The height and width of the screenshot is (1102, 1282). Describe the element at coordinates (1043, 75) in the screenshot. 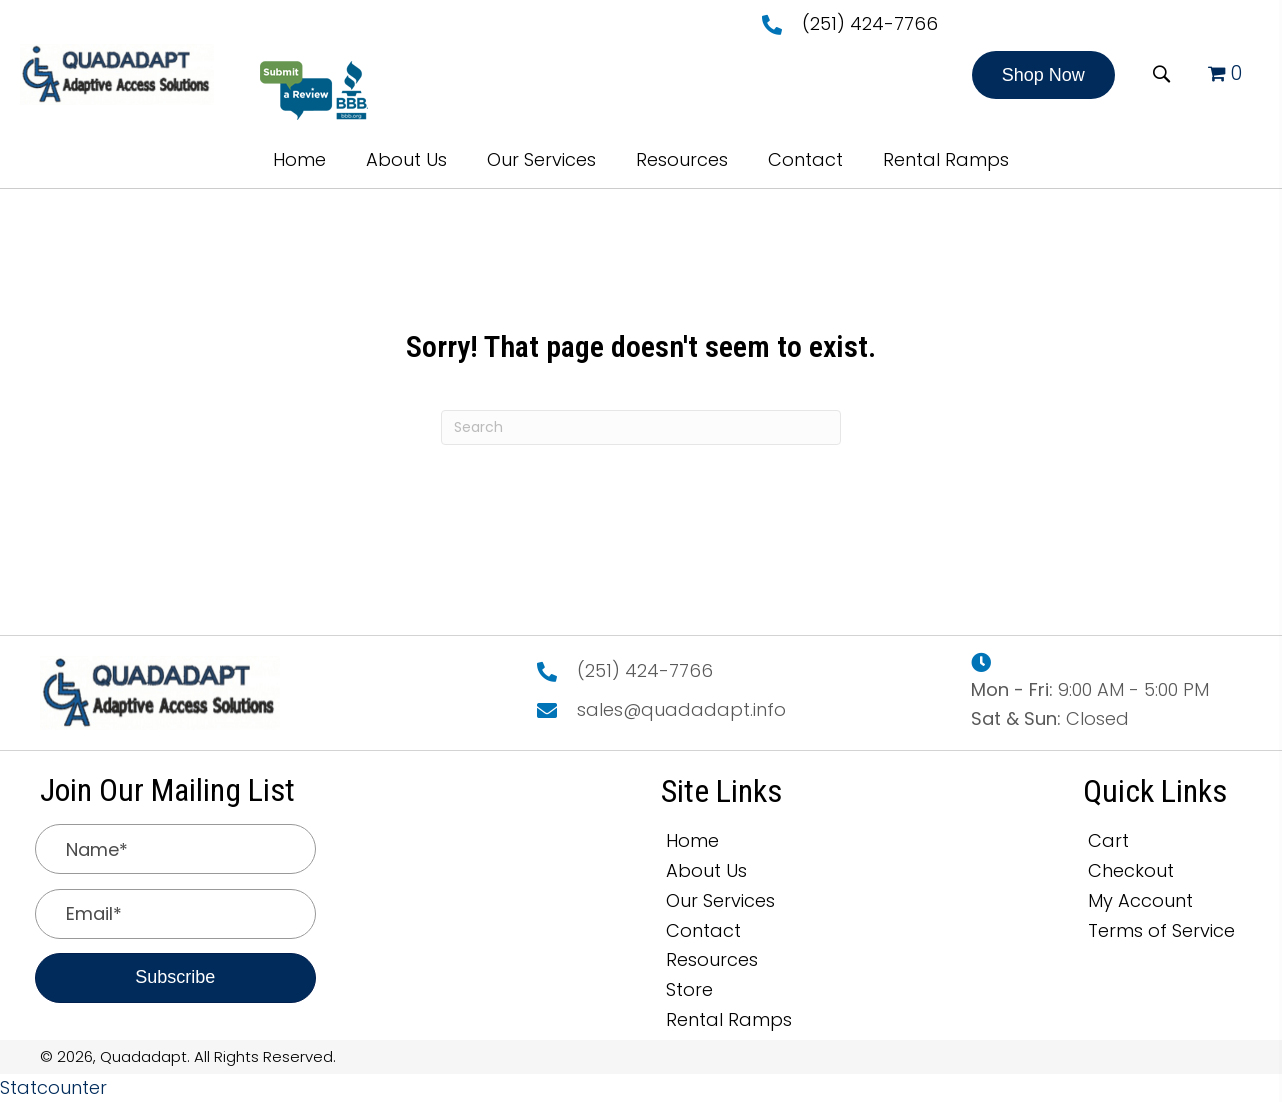

I see `[button]` at that location.